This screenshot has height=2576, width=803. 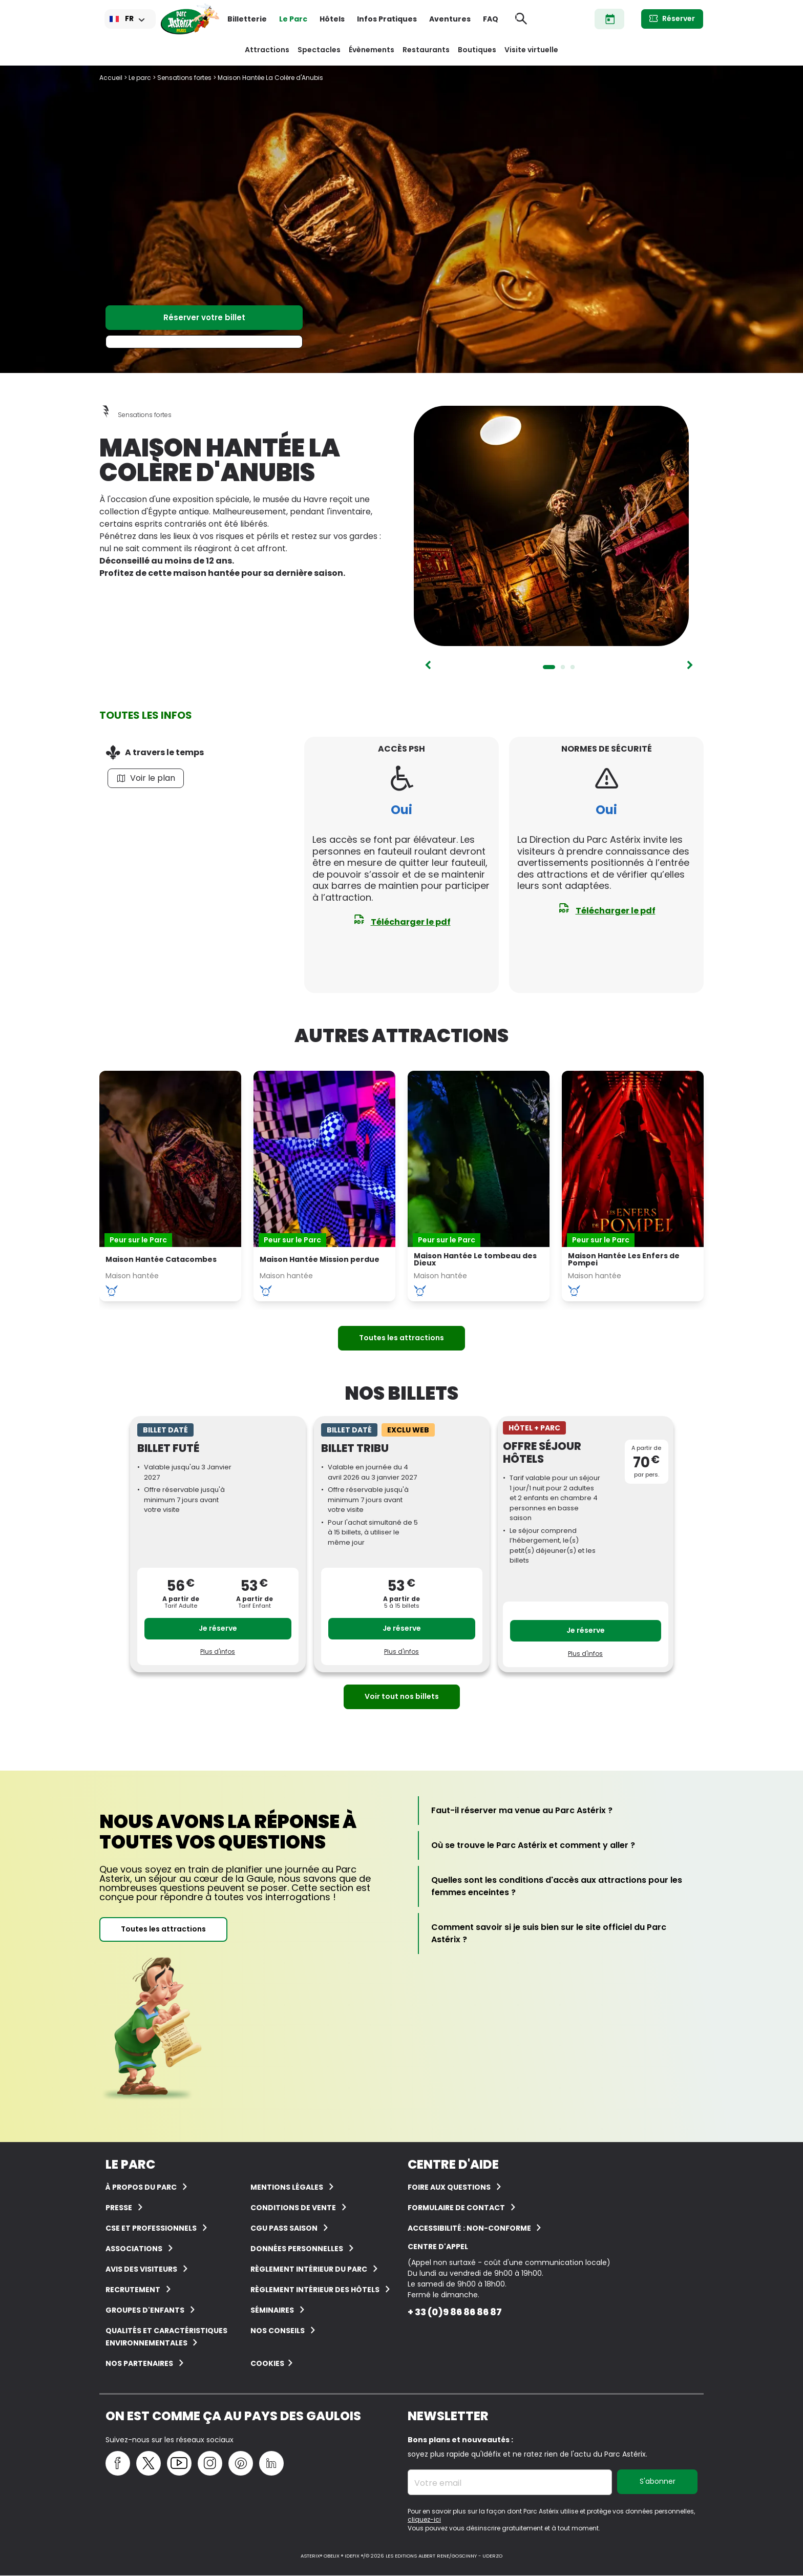 I want to click on FORMULAIRE DE CONTACT, so click(x=456, y=2208).